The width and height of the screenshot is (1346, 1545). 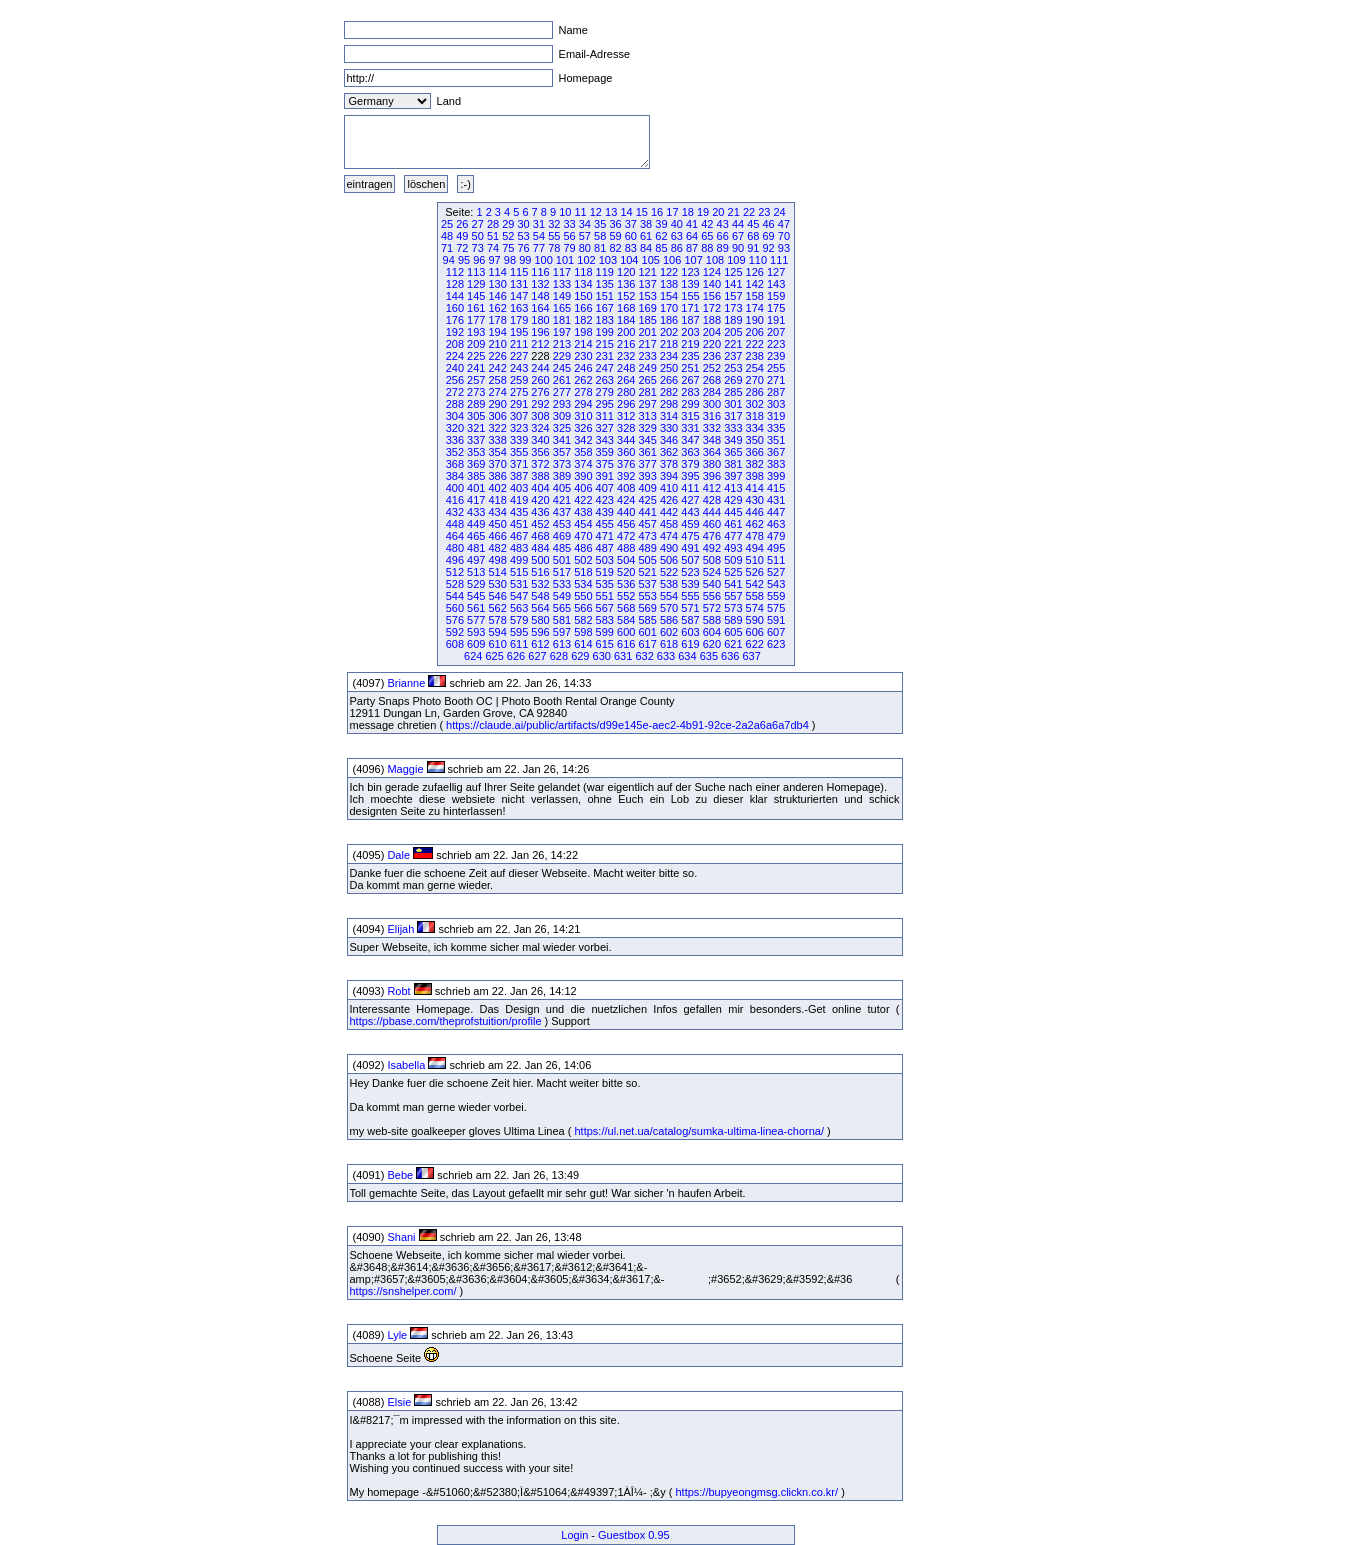 I want to click on 208, so click(x=455, y=344).